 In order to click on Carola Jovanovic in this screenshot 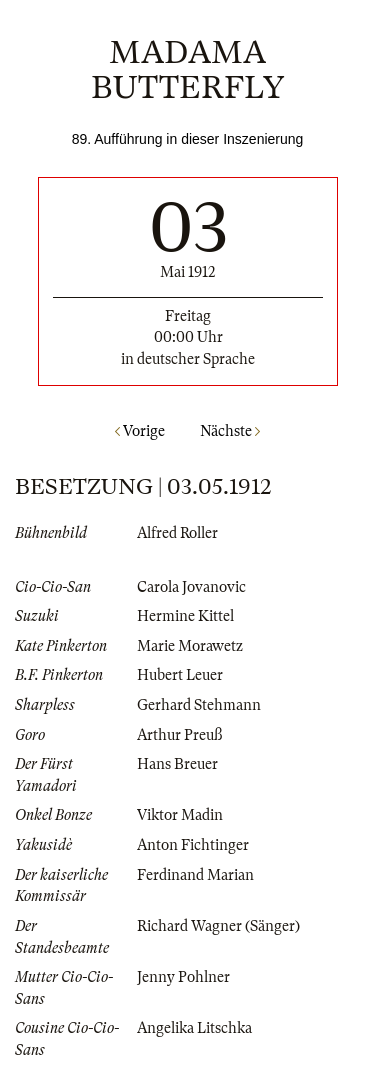, I will do `click(191, 587)`.